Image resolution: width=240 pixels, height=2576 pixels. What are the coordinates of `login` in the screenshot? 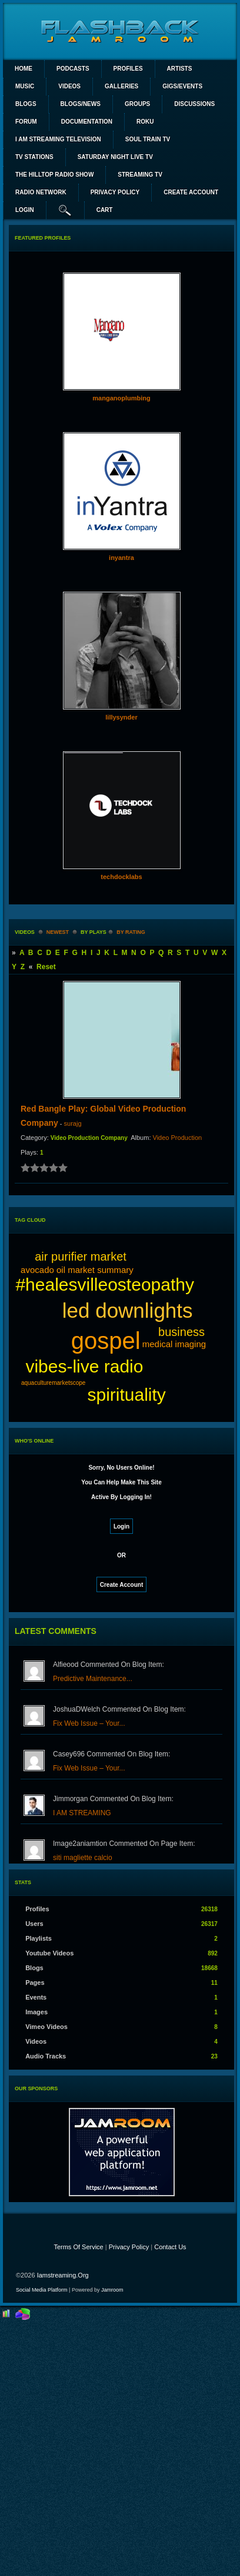 It's located at (24, 210).